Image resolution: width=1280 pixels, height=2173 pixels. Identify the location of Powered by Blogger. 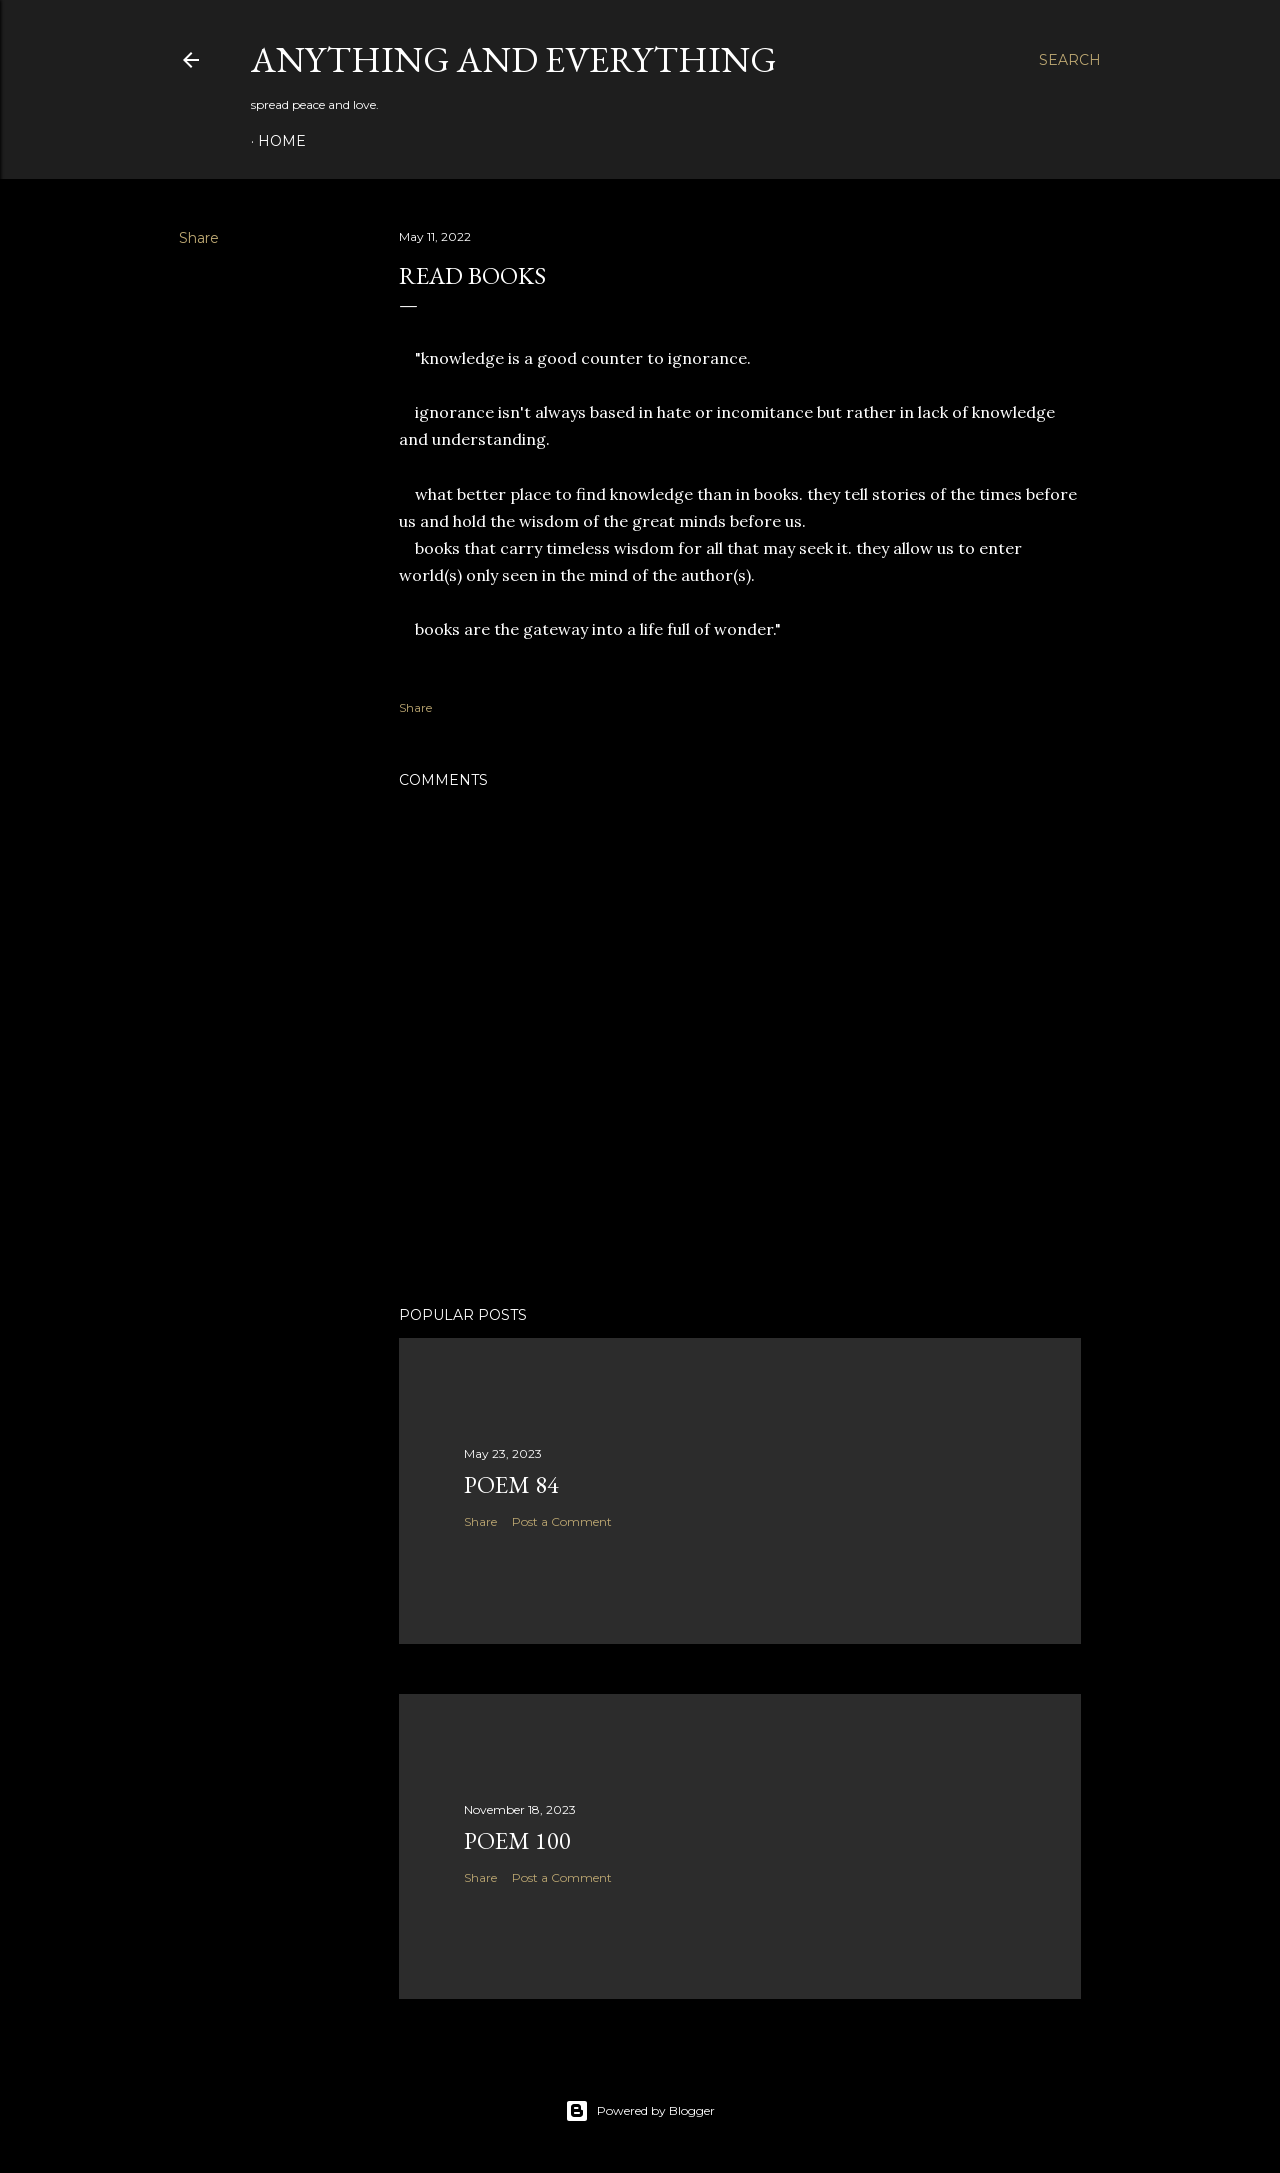
(640, 2111).